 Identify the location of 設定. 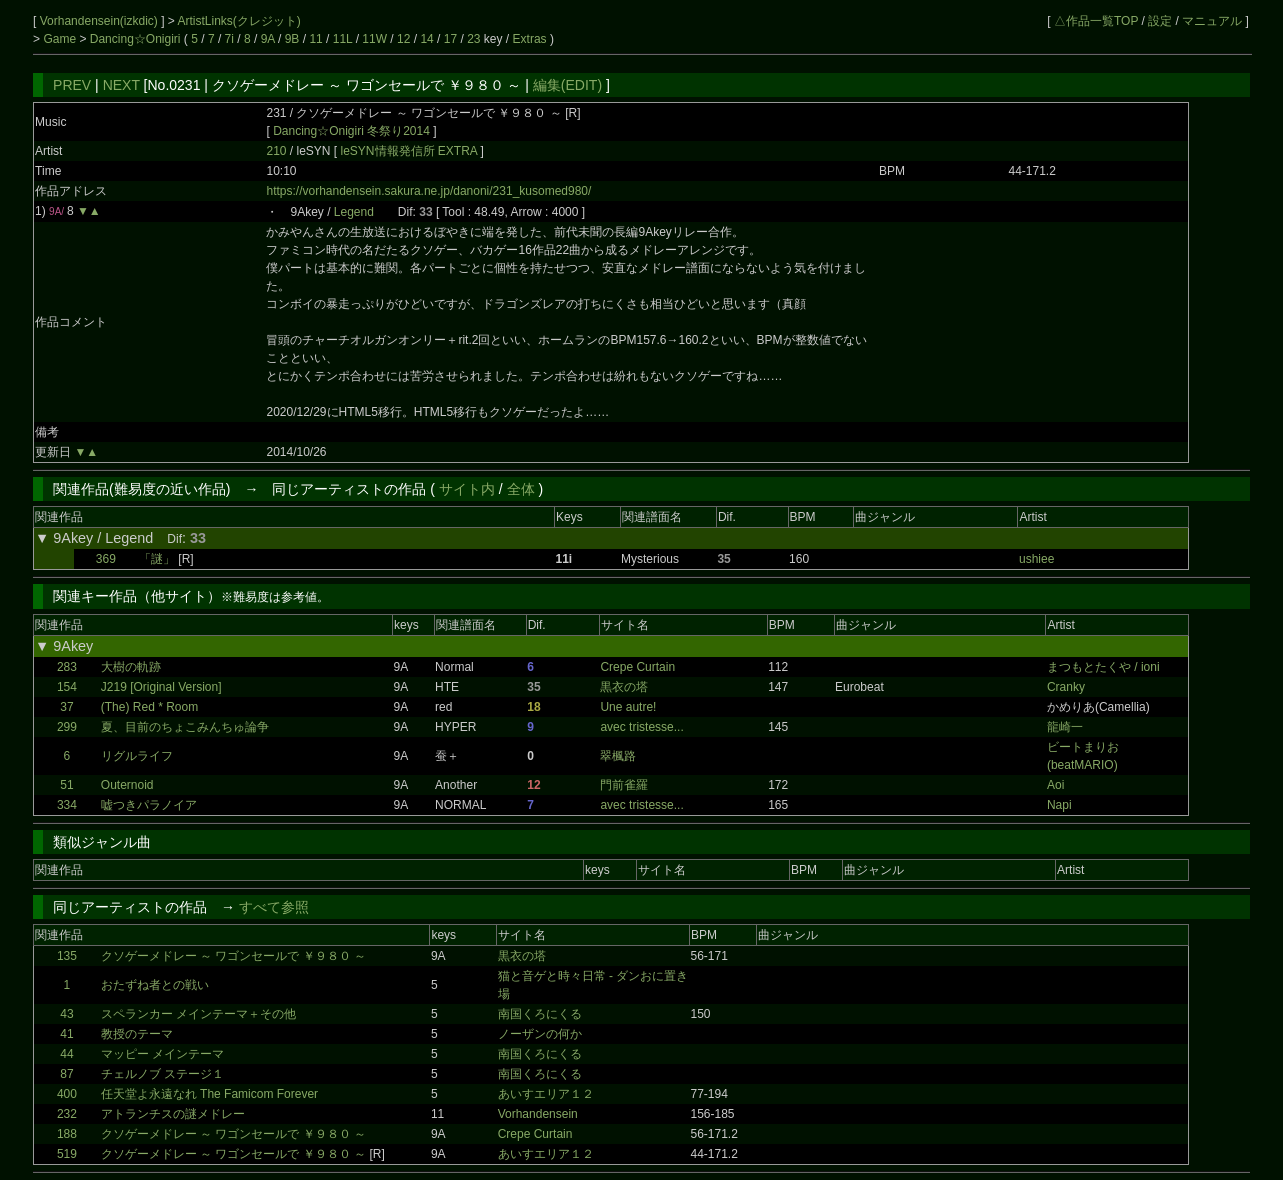
(1160, 21).